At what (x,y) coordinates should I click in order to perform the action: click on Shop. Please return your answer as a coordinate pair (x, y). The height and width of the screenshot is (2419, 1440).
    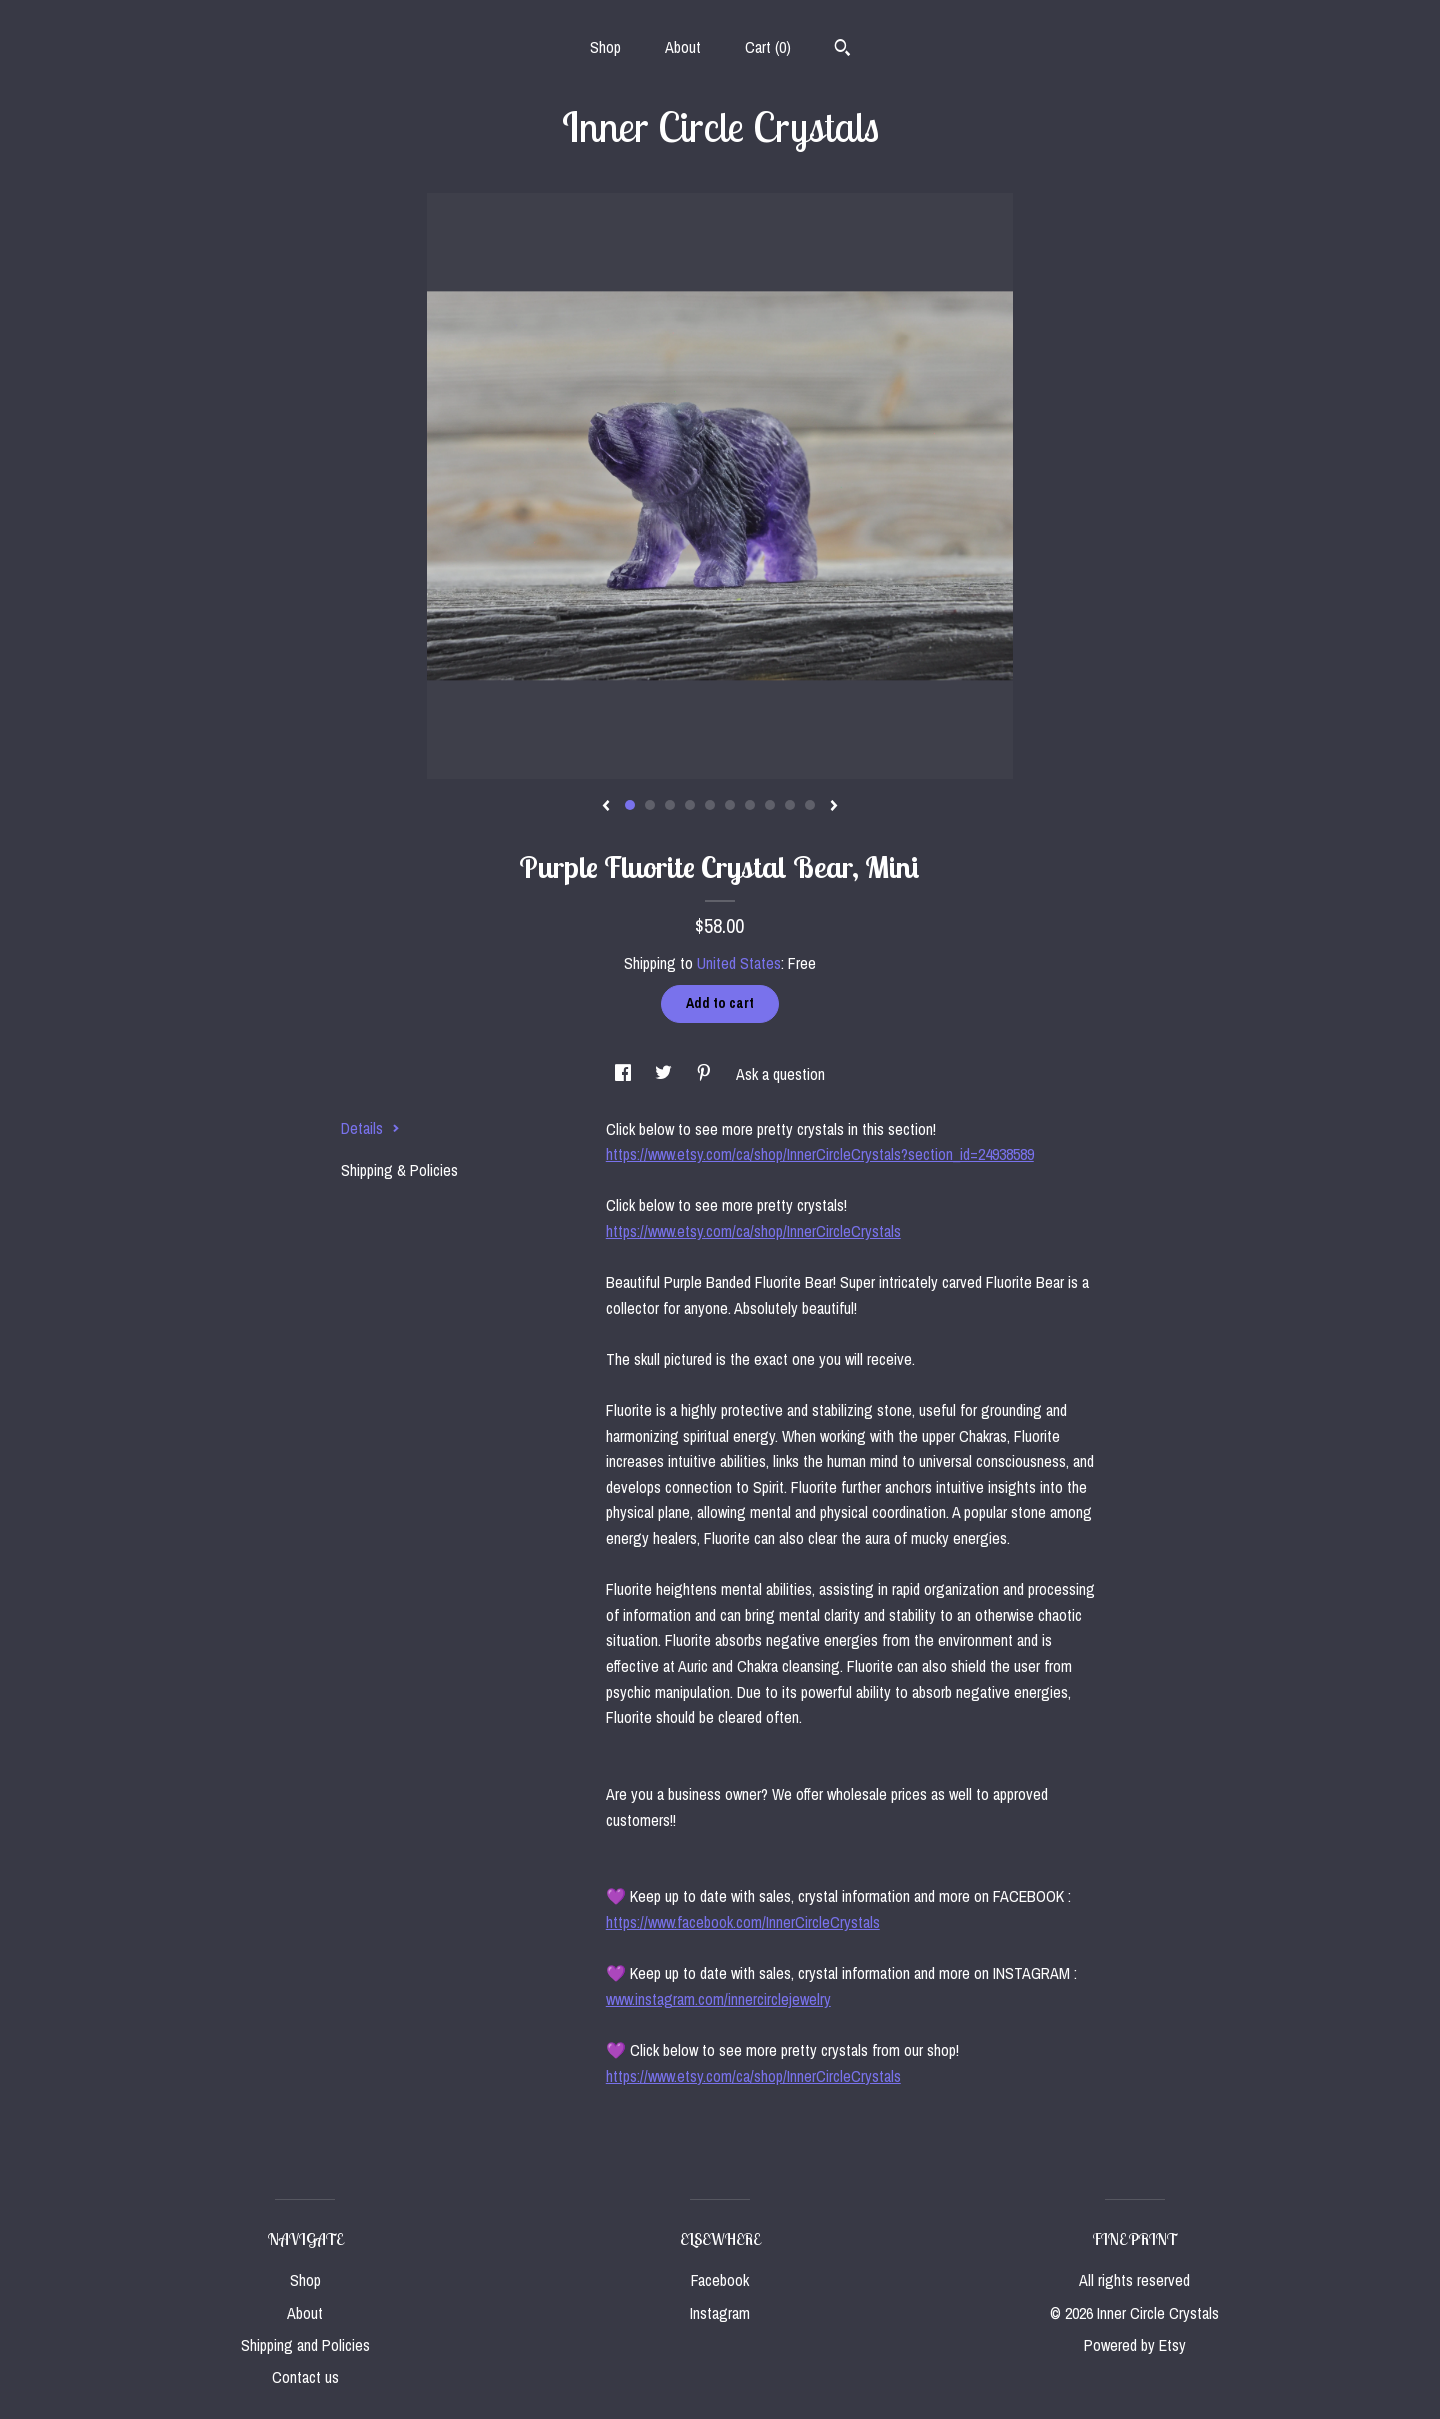
    Looking at the image, I should click on (605, 47).